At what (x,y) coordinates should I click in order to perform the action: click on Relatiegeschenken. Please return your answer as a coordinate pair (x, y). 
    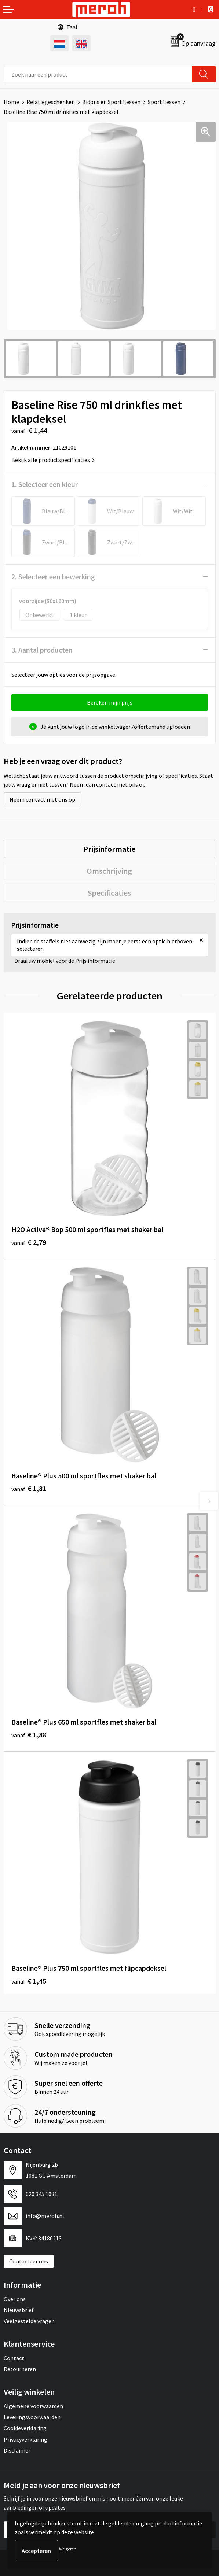
    Looking at the image, I should click on (50, 102).